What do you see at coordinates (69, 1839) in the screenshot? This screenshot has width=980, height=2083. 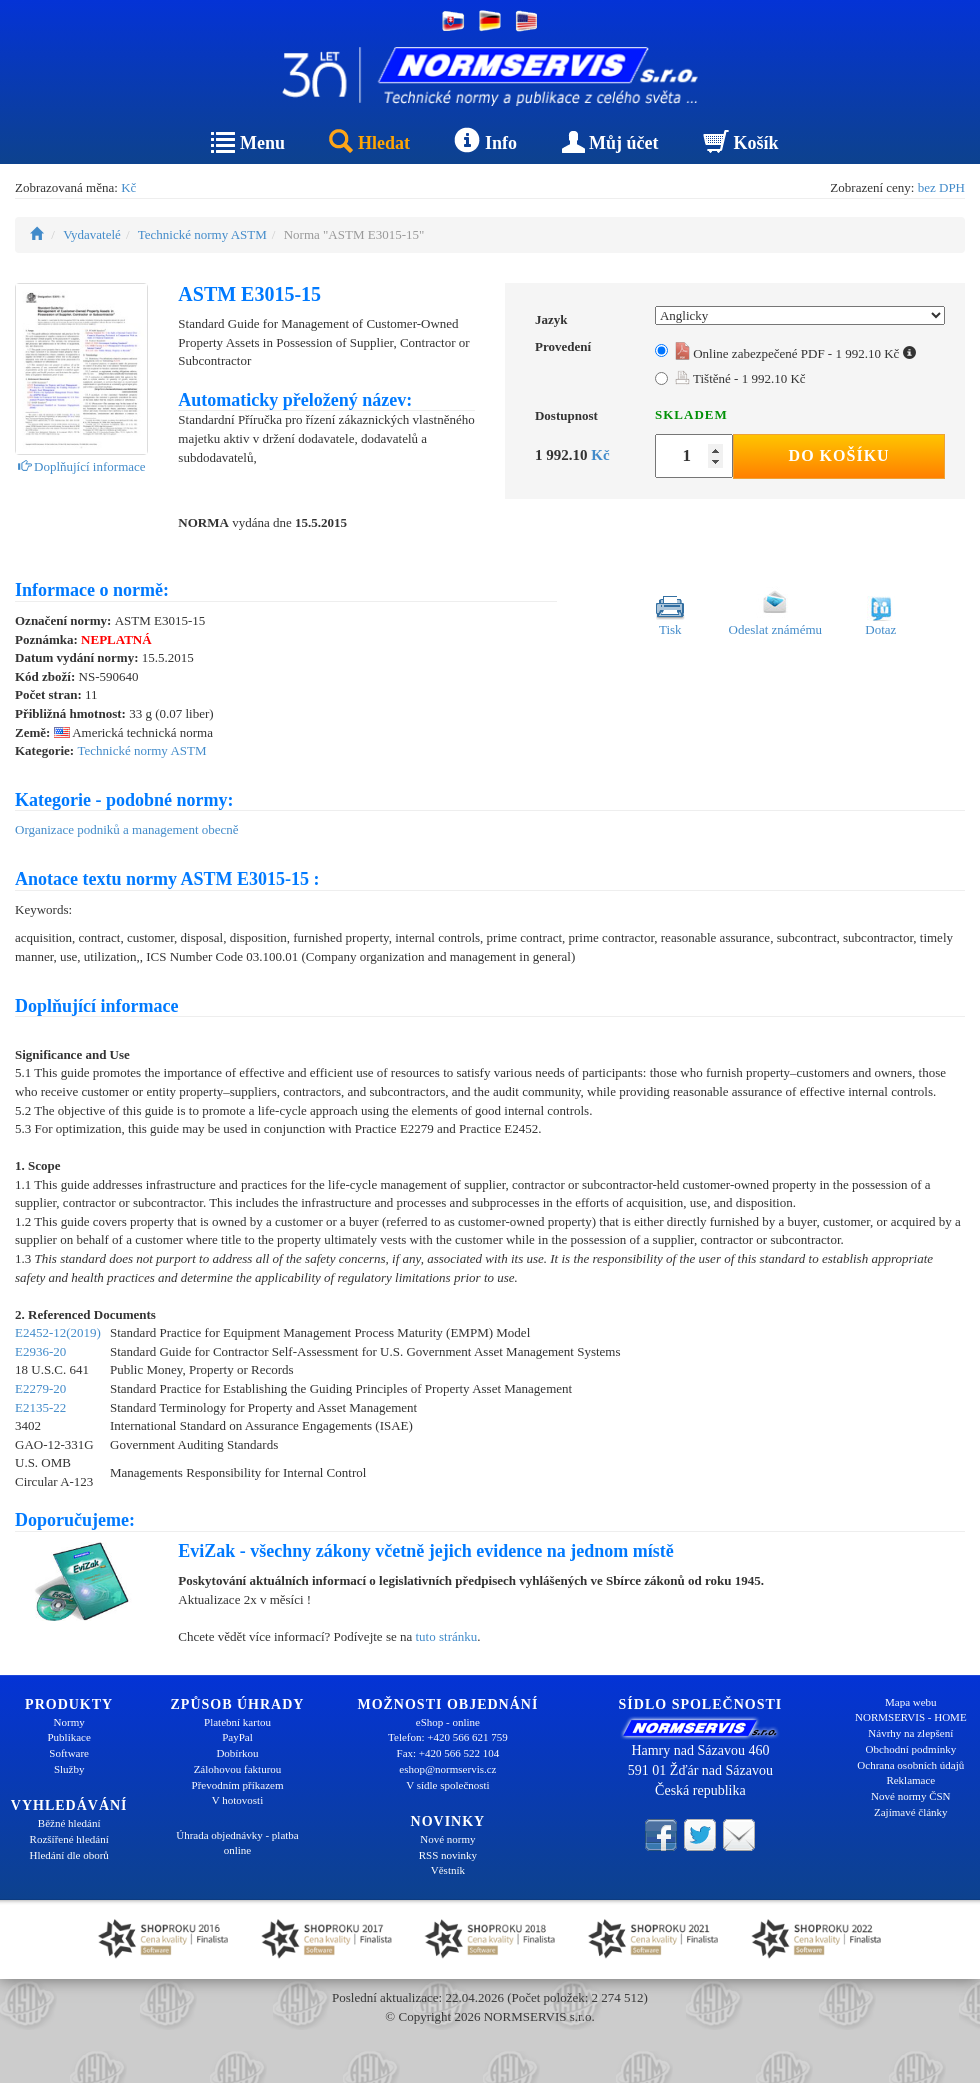 I see `Rozšířené hledání` at bounding box center [69, 1839].